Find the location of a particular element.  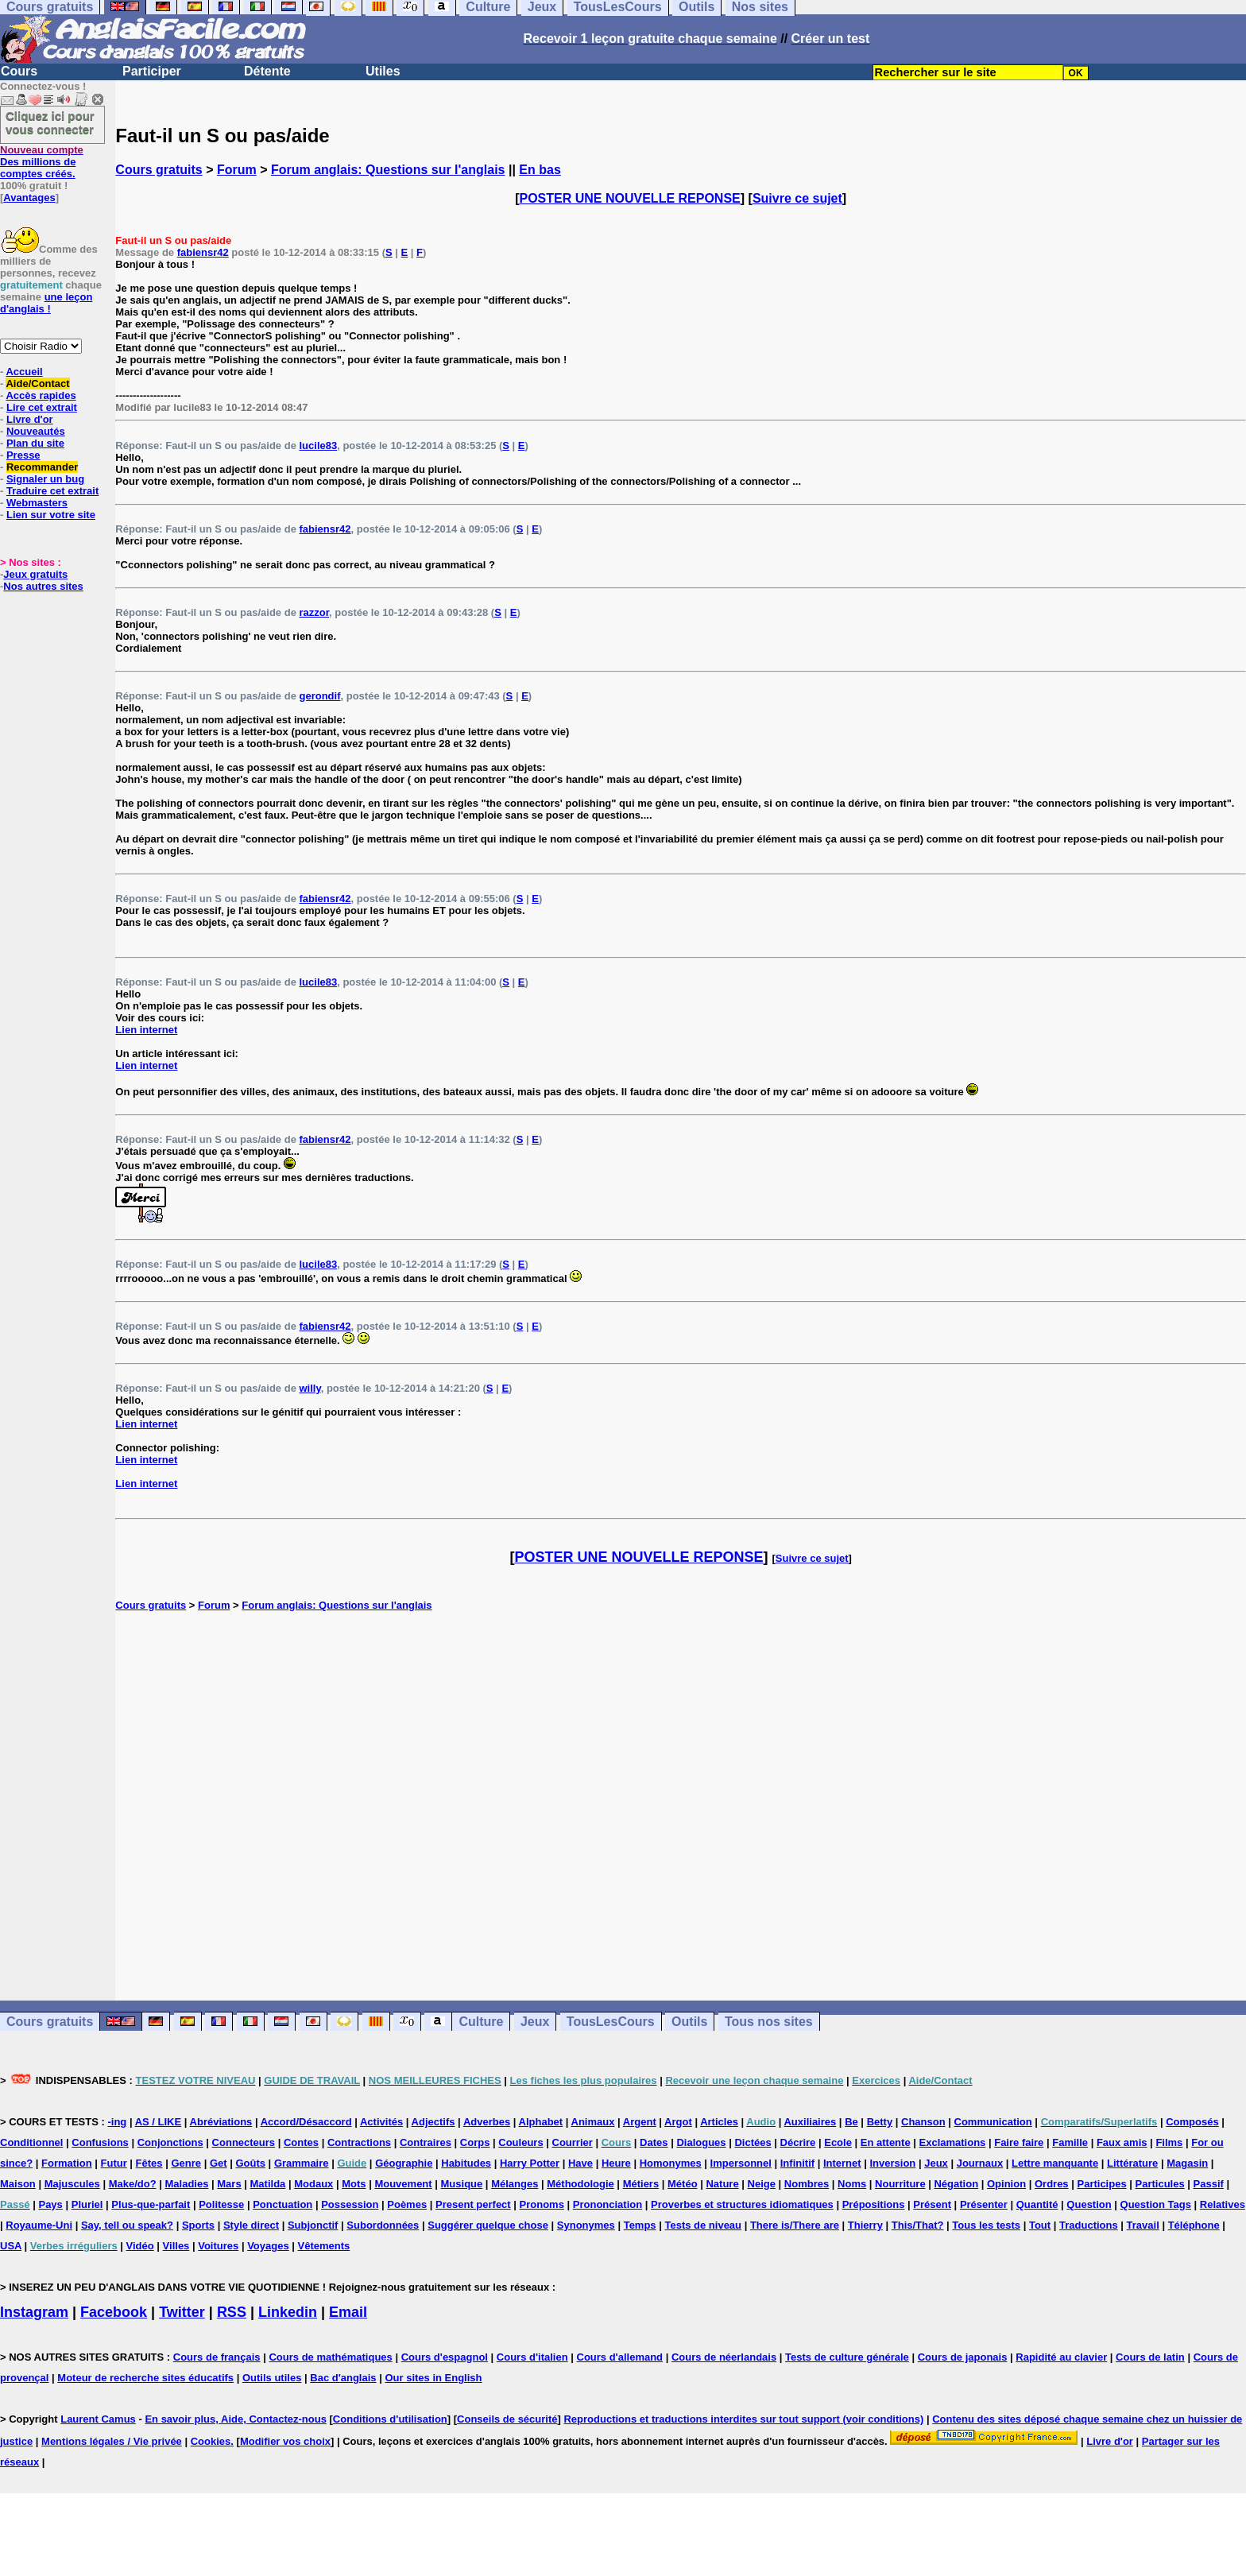

Courrier is located at coordinates (572, 2142).